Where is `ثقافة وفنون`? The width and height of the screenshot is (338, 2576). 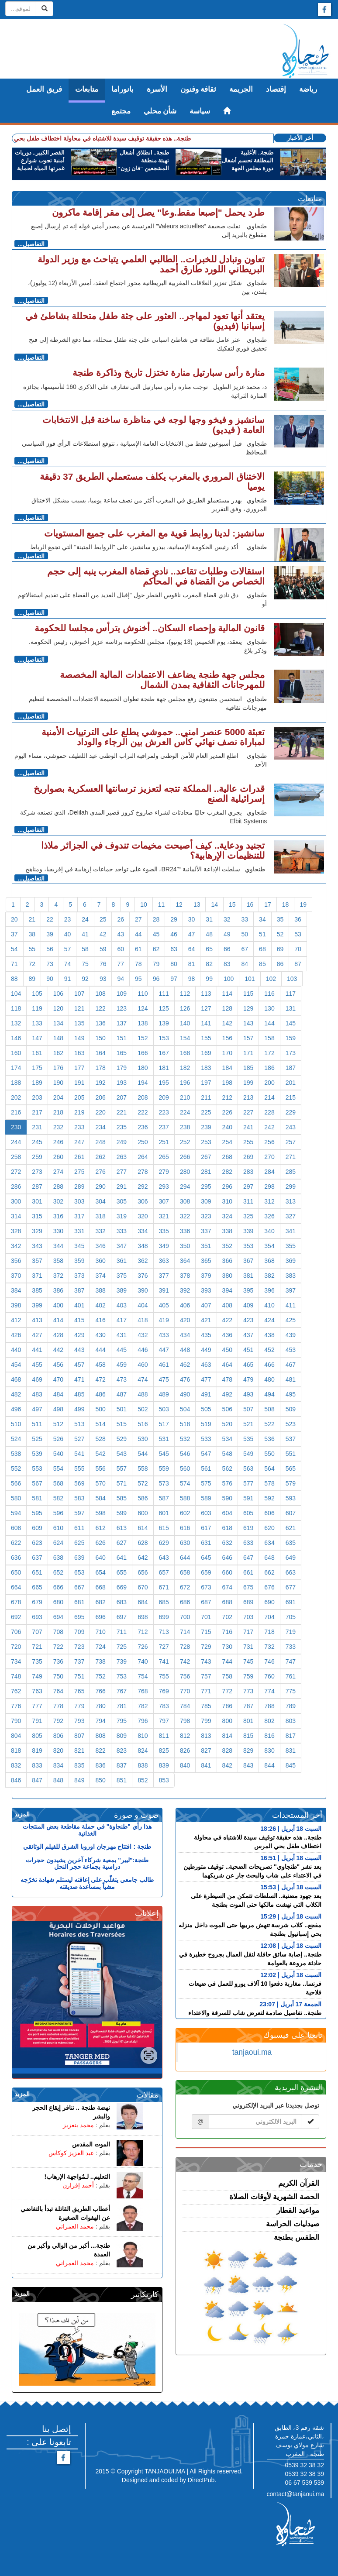 ثقافة وفنون is located at coordinates (198, 89).